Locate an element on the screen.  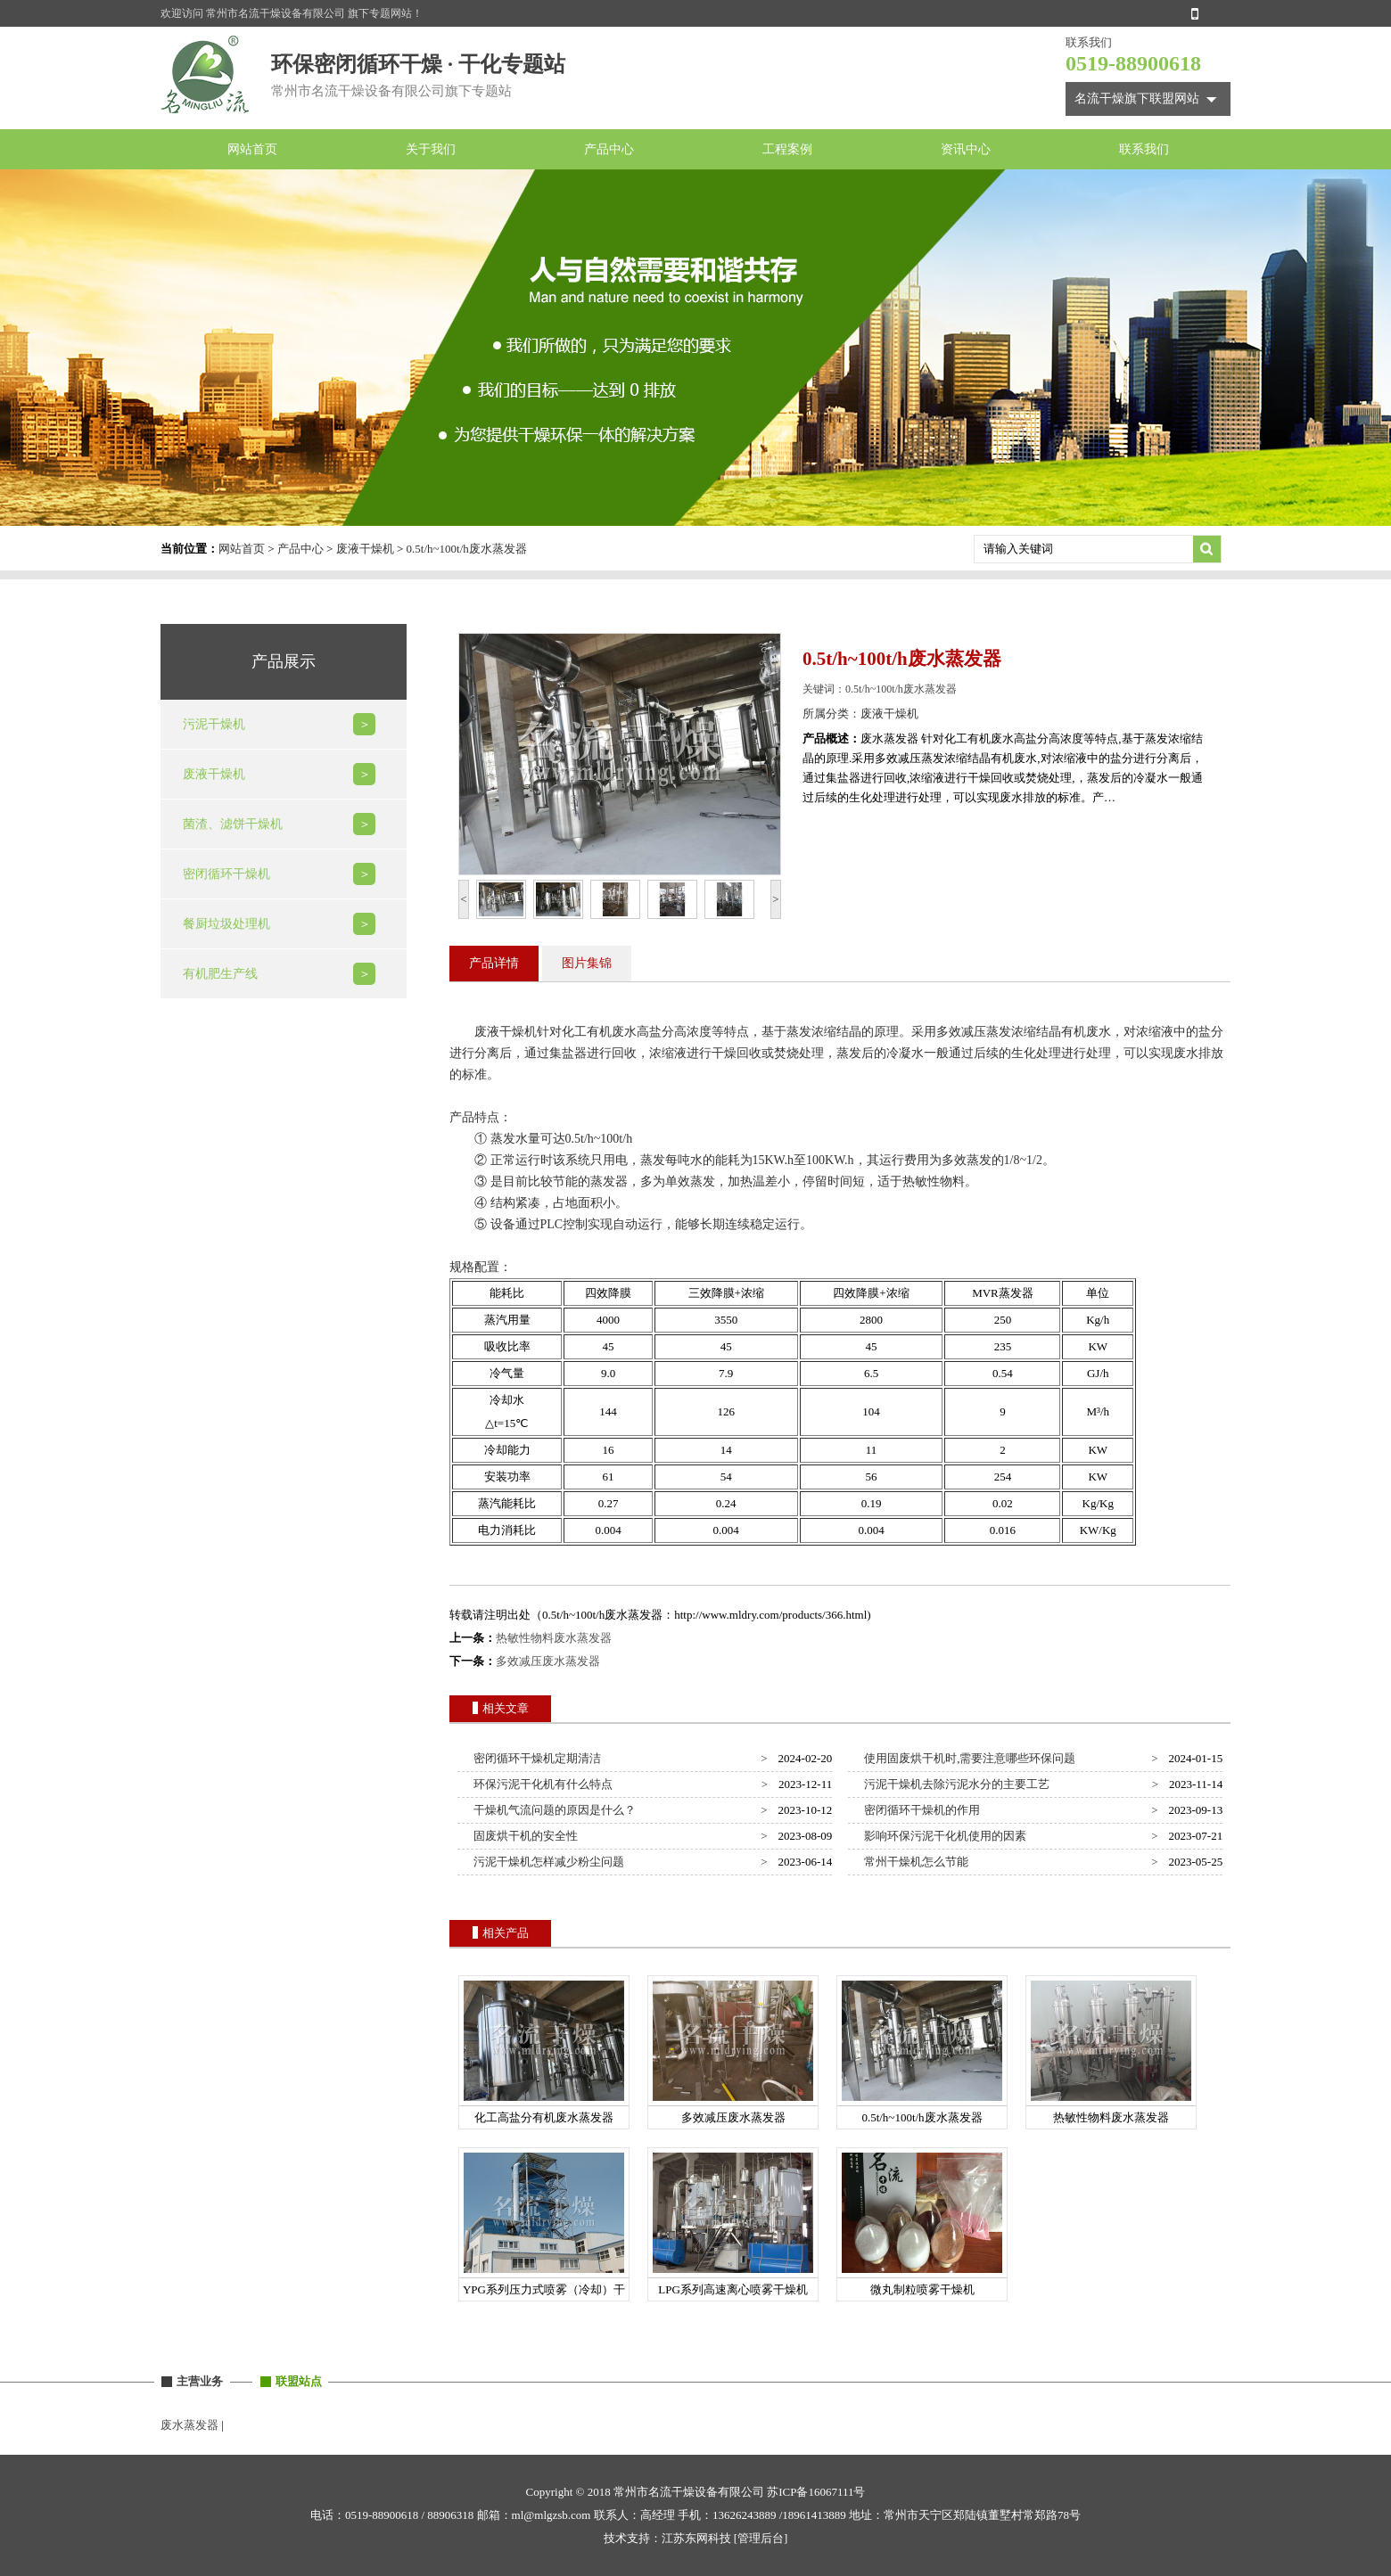
资讯中心 is located at coordinates (966, 149).